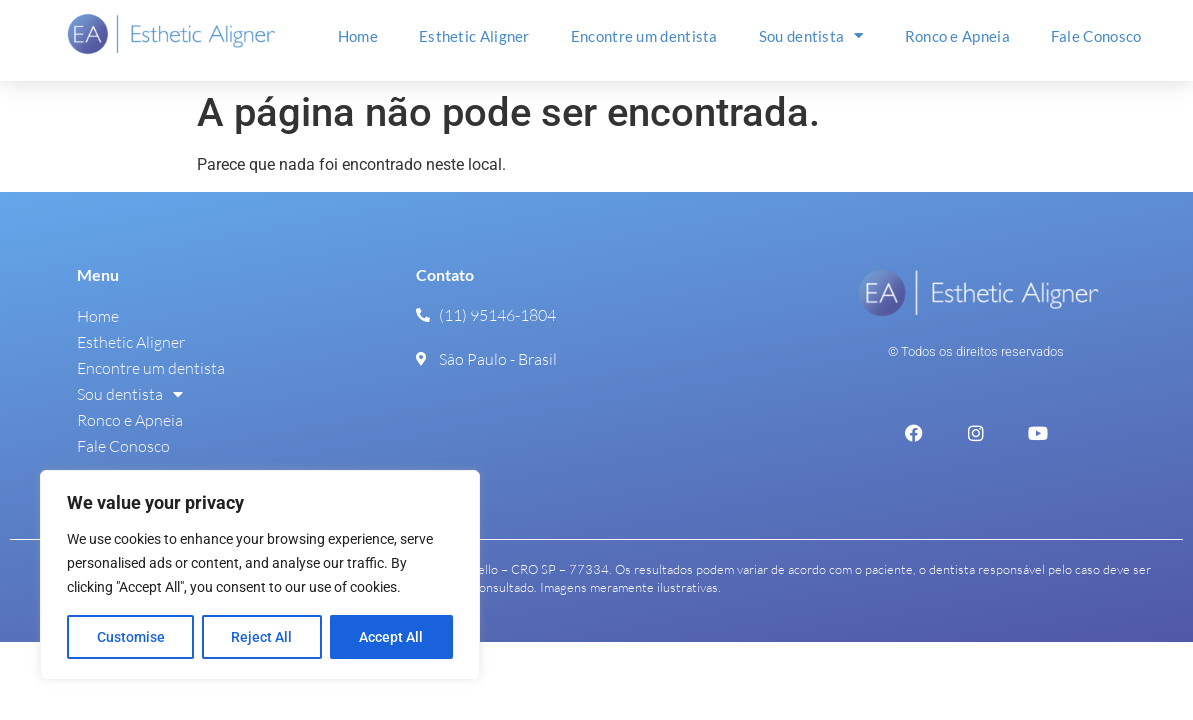 The image size is (1193, 720). I want to click on Ronco e Apneia, so click(957, 36).